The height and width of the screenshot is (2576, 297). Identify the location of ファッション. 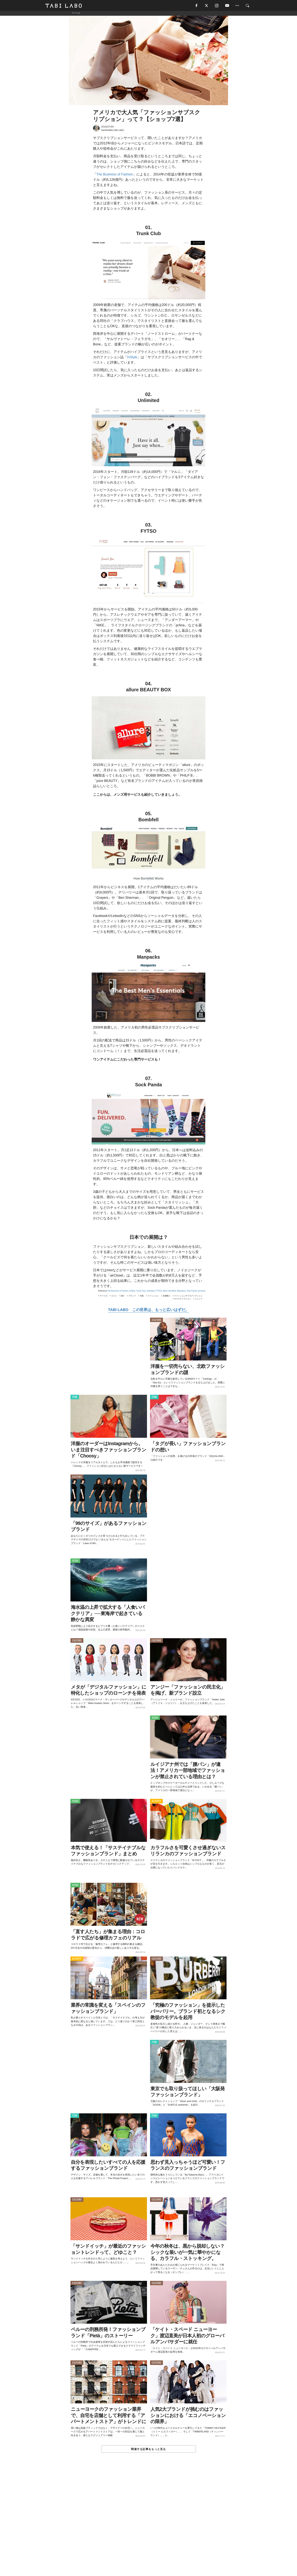
(153, 1297).